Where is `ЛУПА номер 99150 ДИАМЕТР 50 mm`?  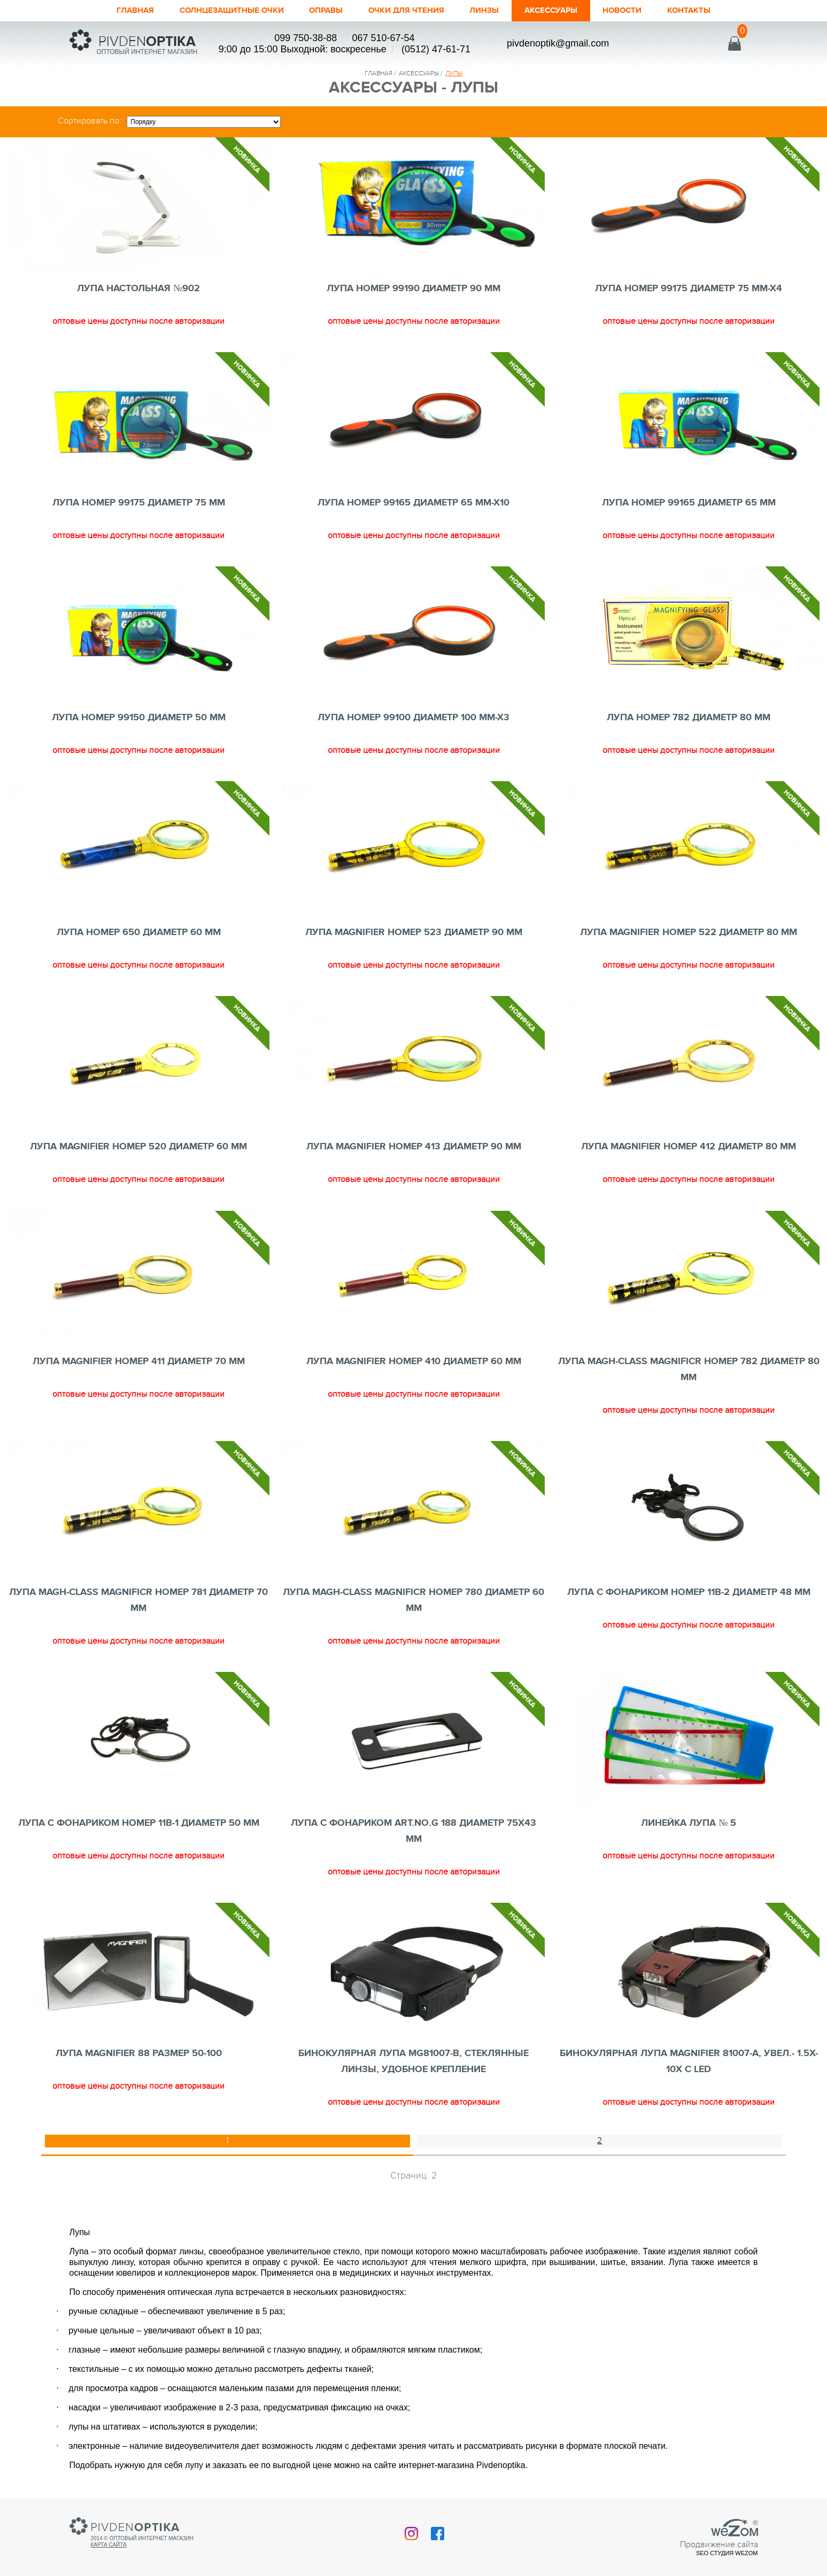
ЛУПА номер 99150 ДИАМЕТР 50 mm is located at coordinates (139, 717).